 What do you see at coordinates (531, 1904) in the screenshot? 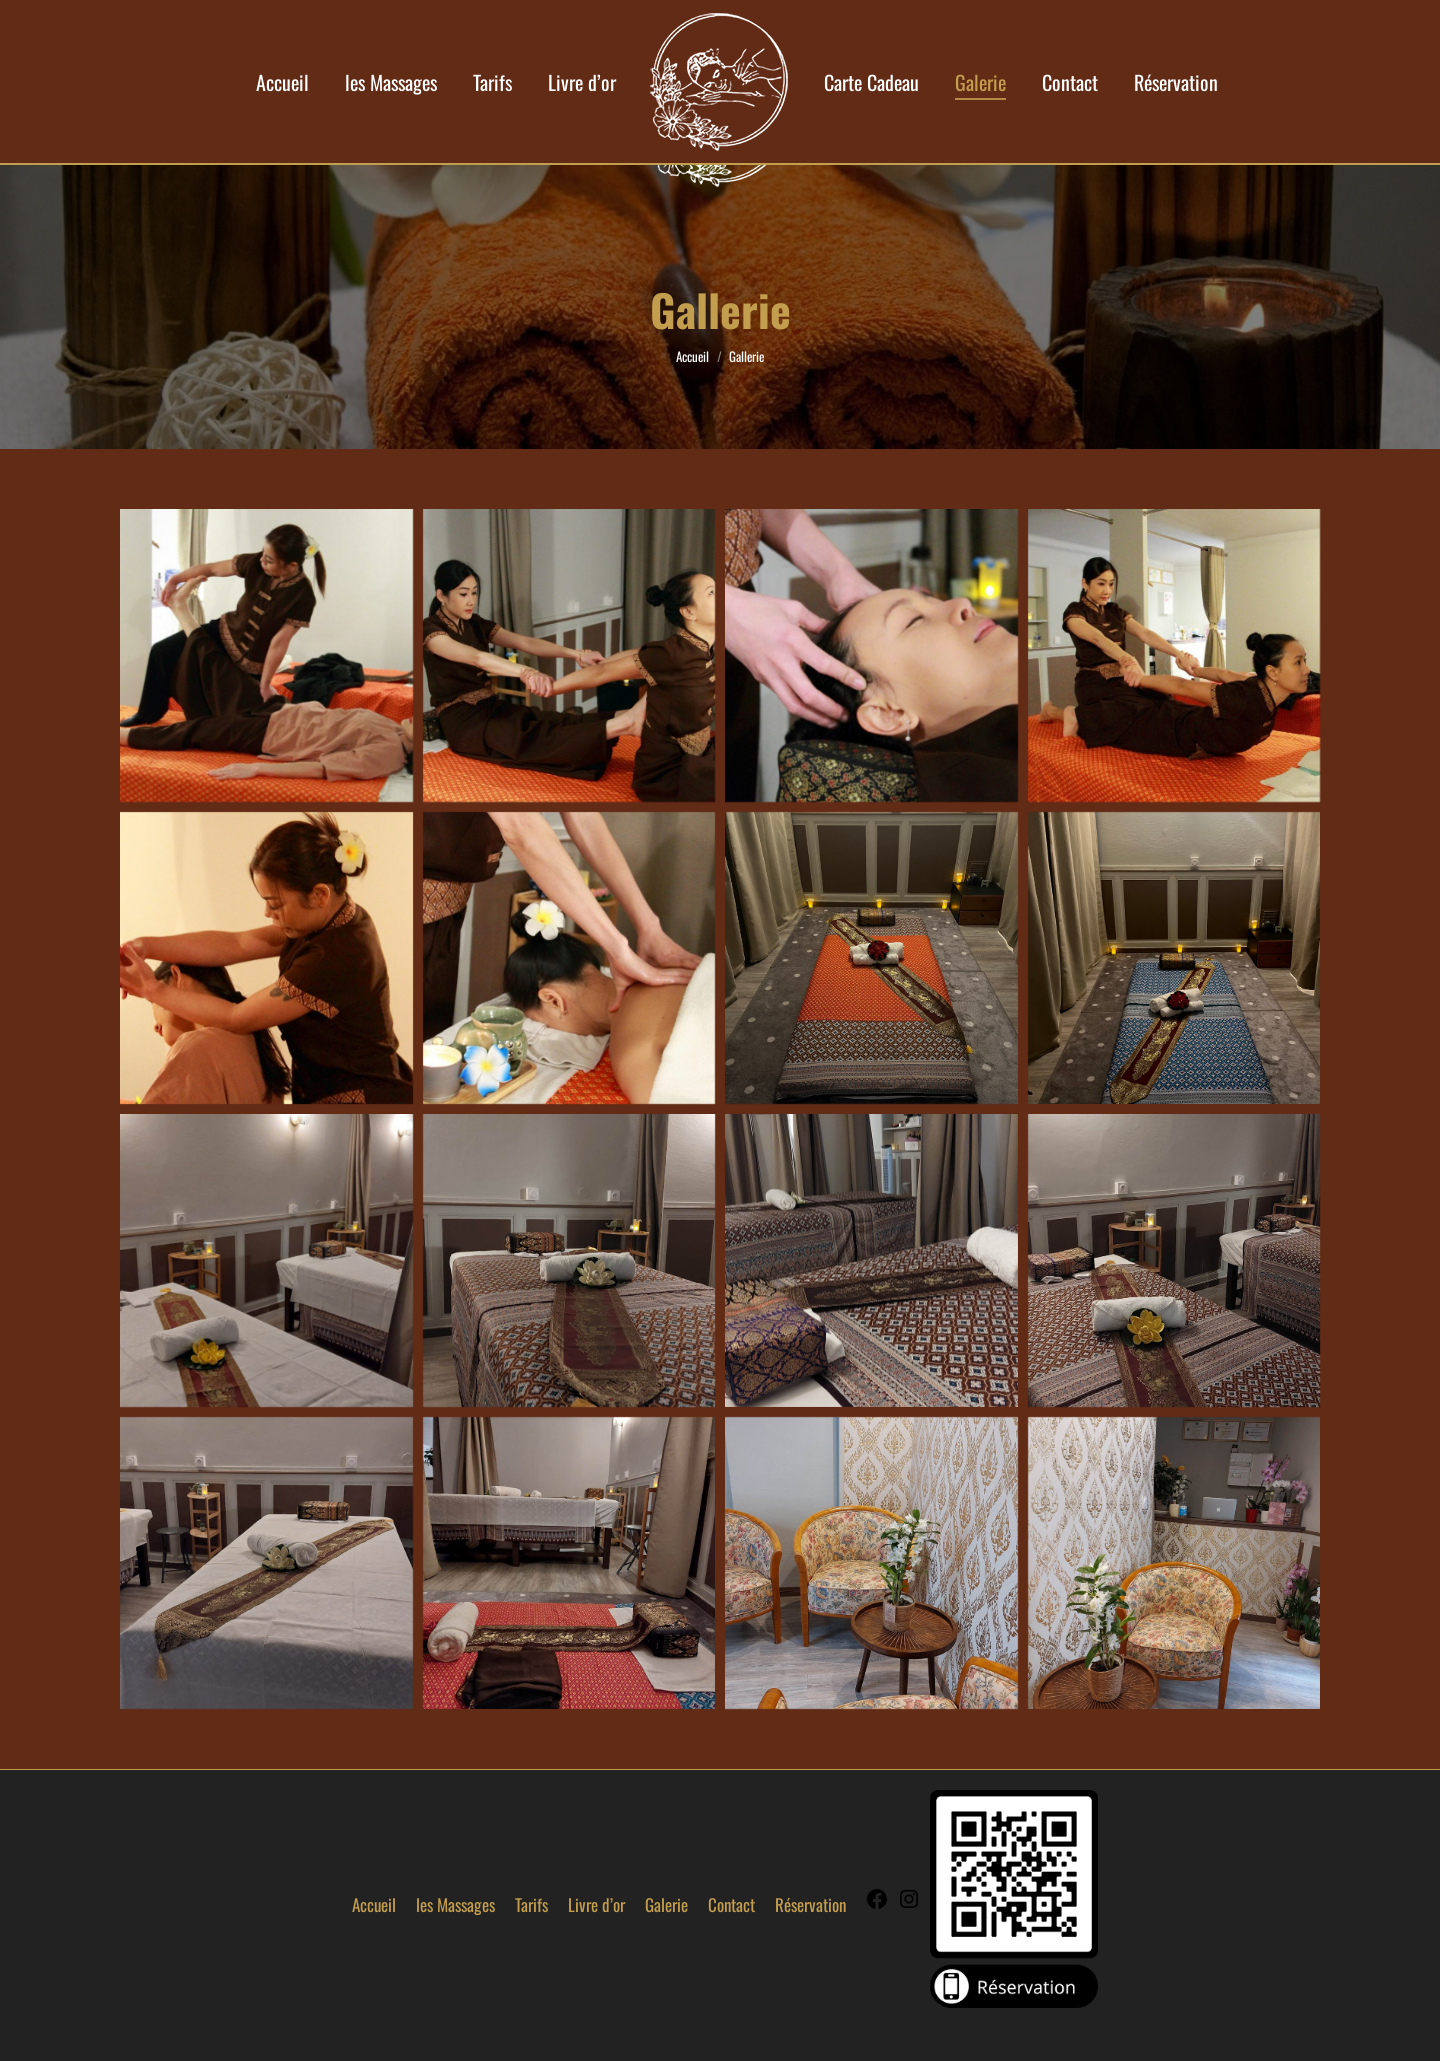
I see `Tarifs` at bounding box center [531, 1904].